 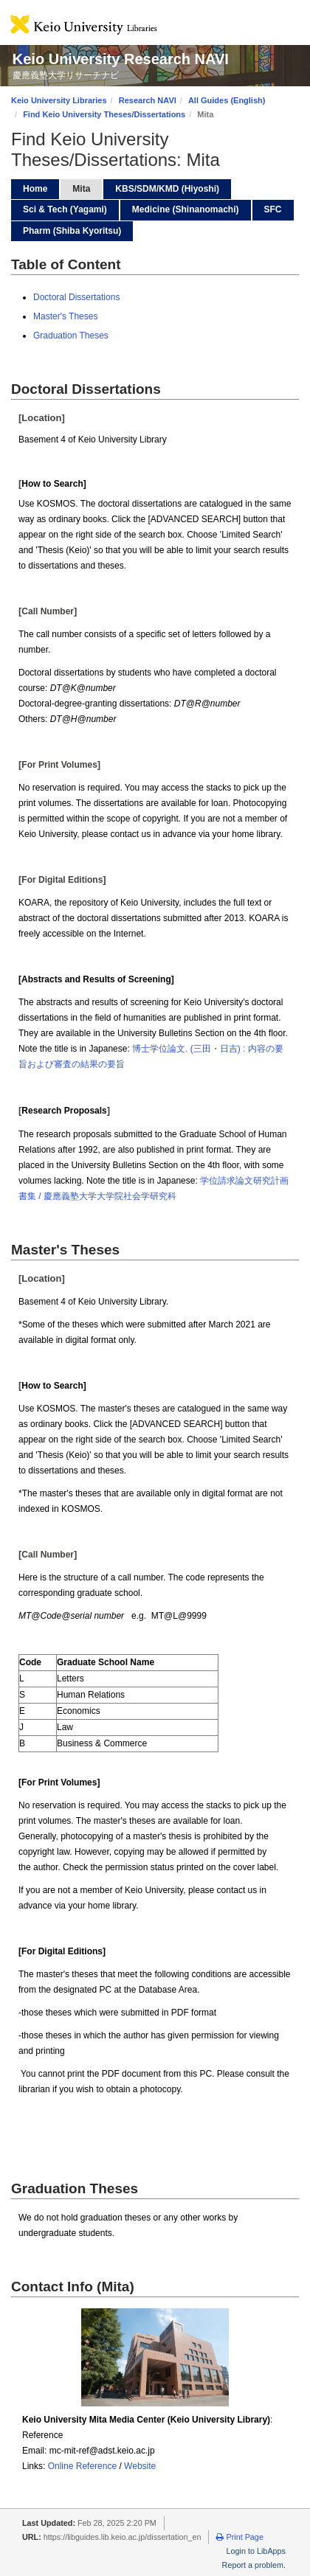 I want to click on Research NAVI, so click(x=147, y=100).